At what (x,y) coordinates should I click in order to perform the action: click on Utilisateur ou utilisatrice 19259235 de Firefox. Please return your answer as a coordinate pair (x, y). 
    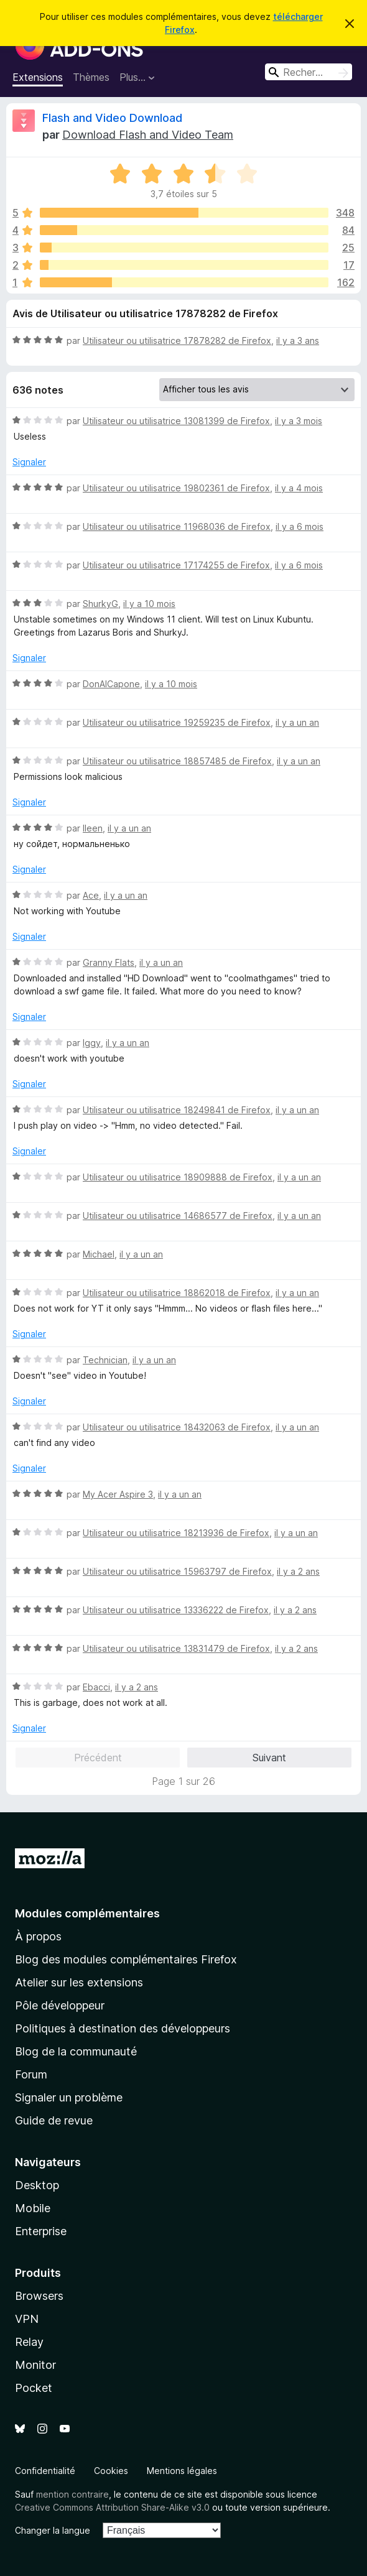
    Looking at the image, I should click on (177, 722).